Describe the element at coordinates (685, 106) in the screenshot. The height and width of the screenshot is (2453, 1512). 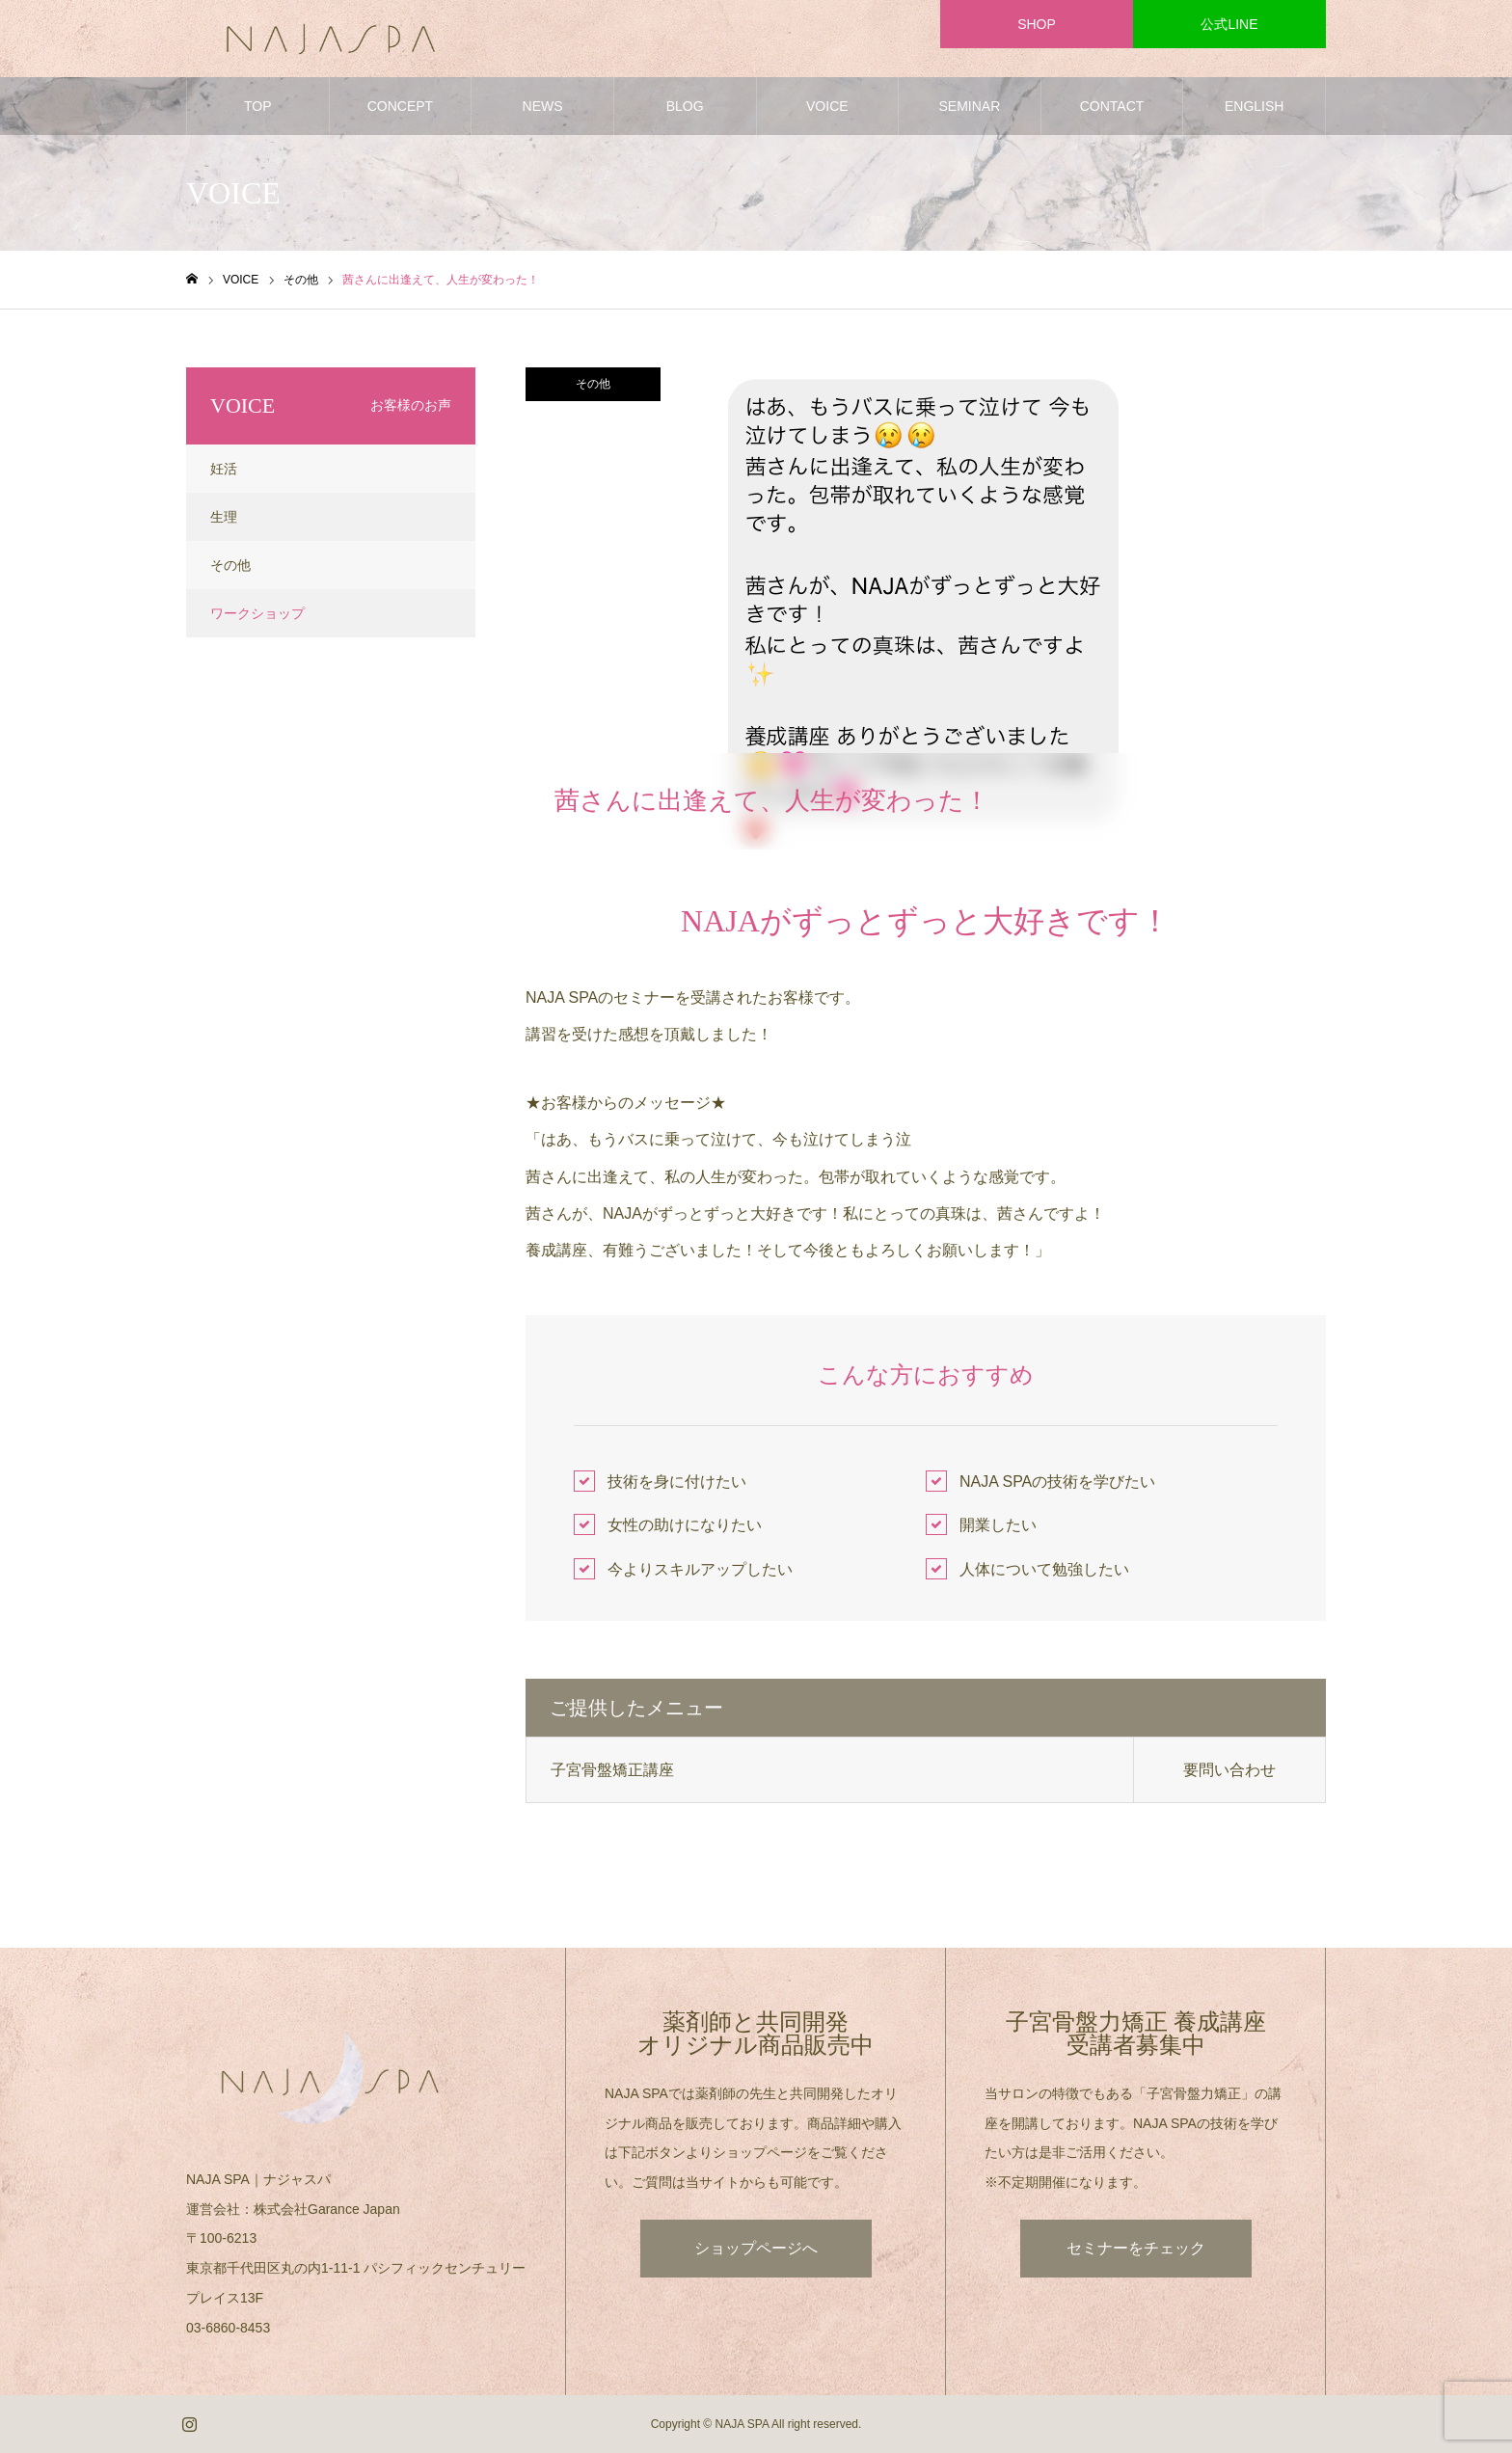
I see `BLOG` at that location.